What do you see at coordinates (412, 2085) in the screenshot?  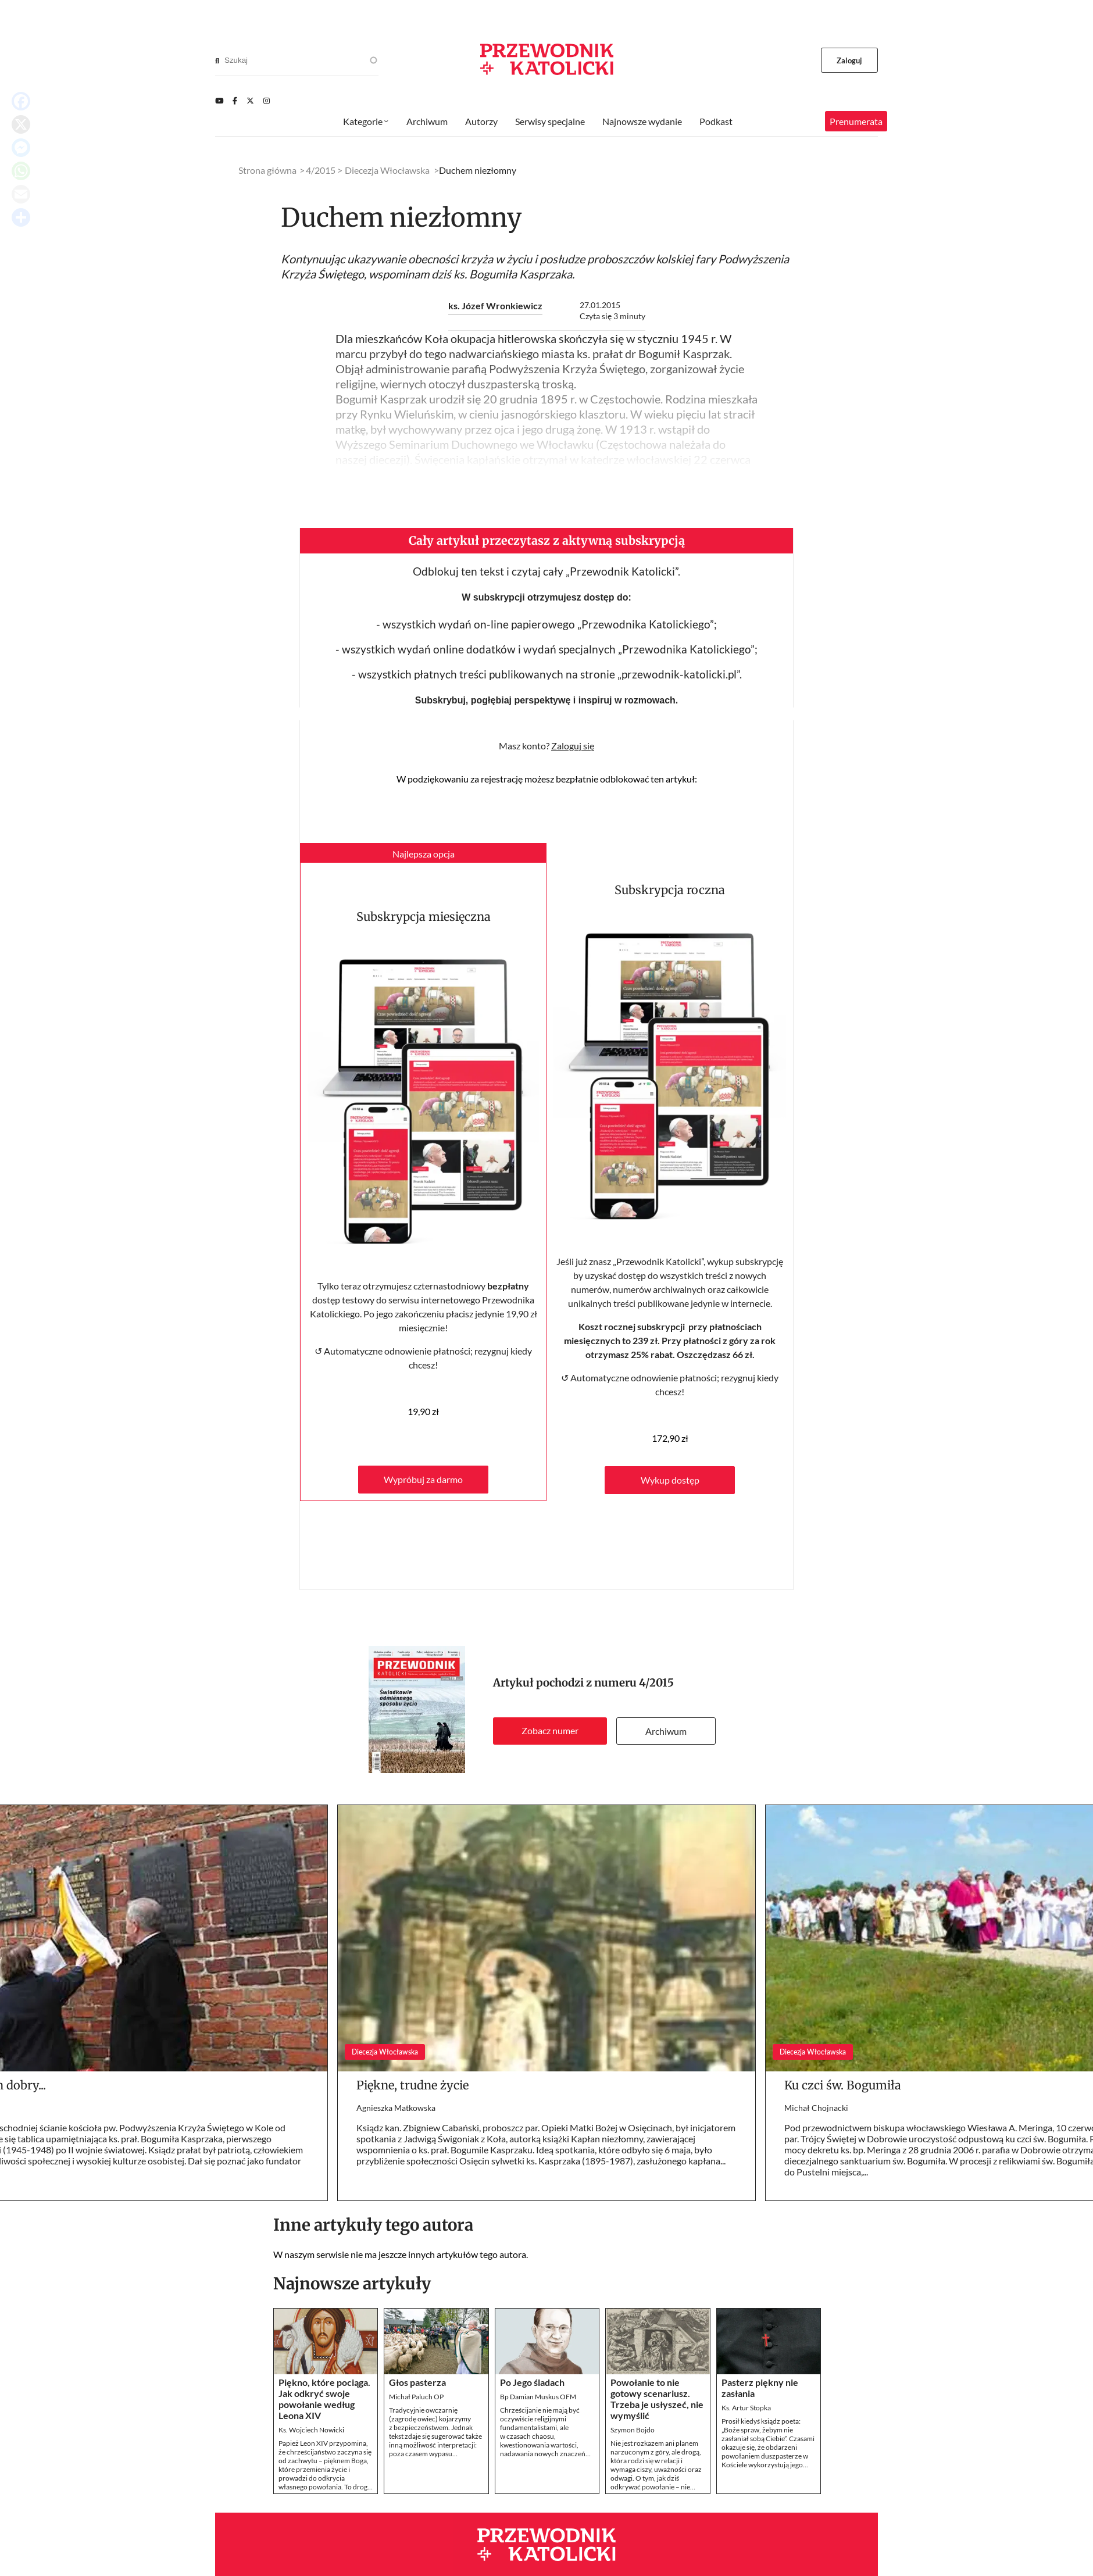 I see `Piękne, trudne życie` at bounding box center [412, 2085].